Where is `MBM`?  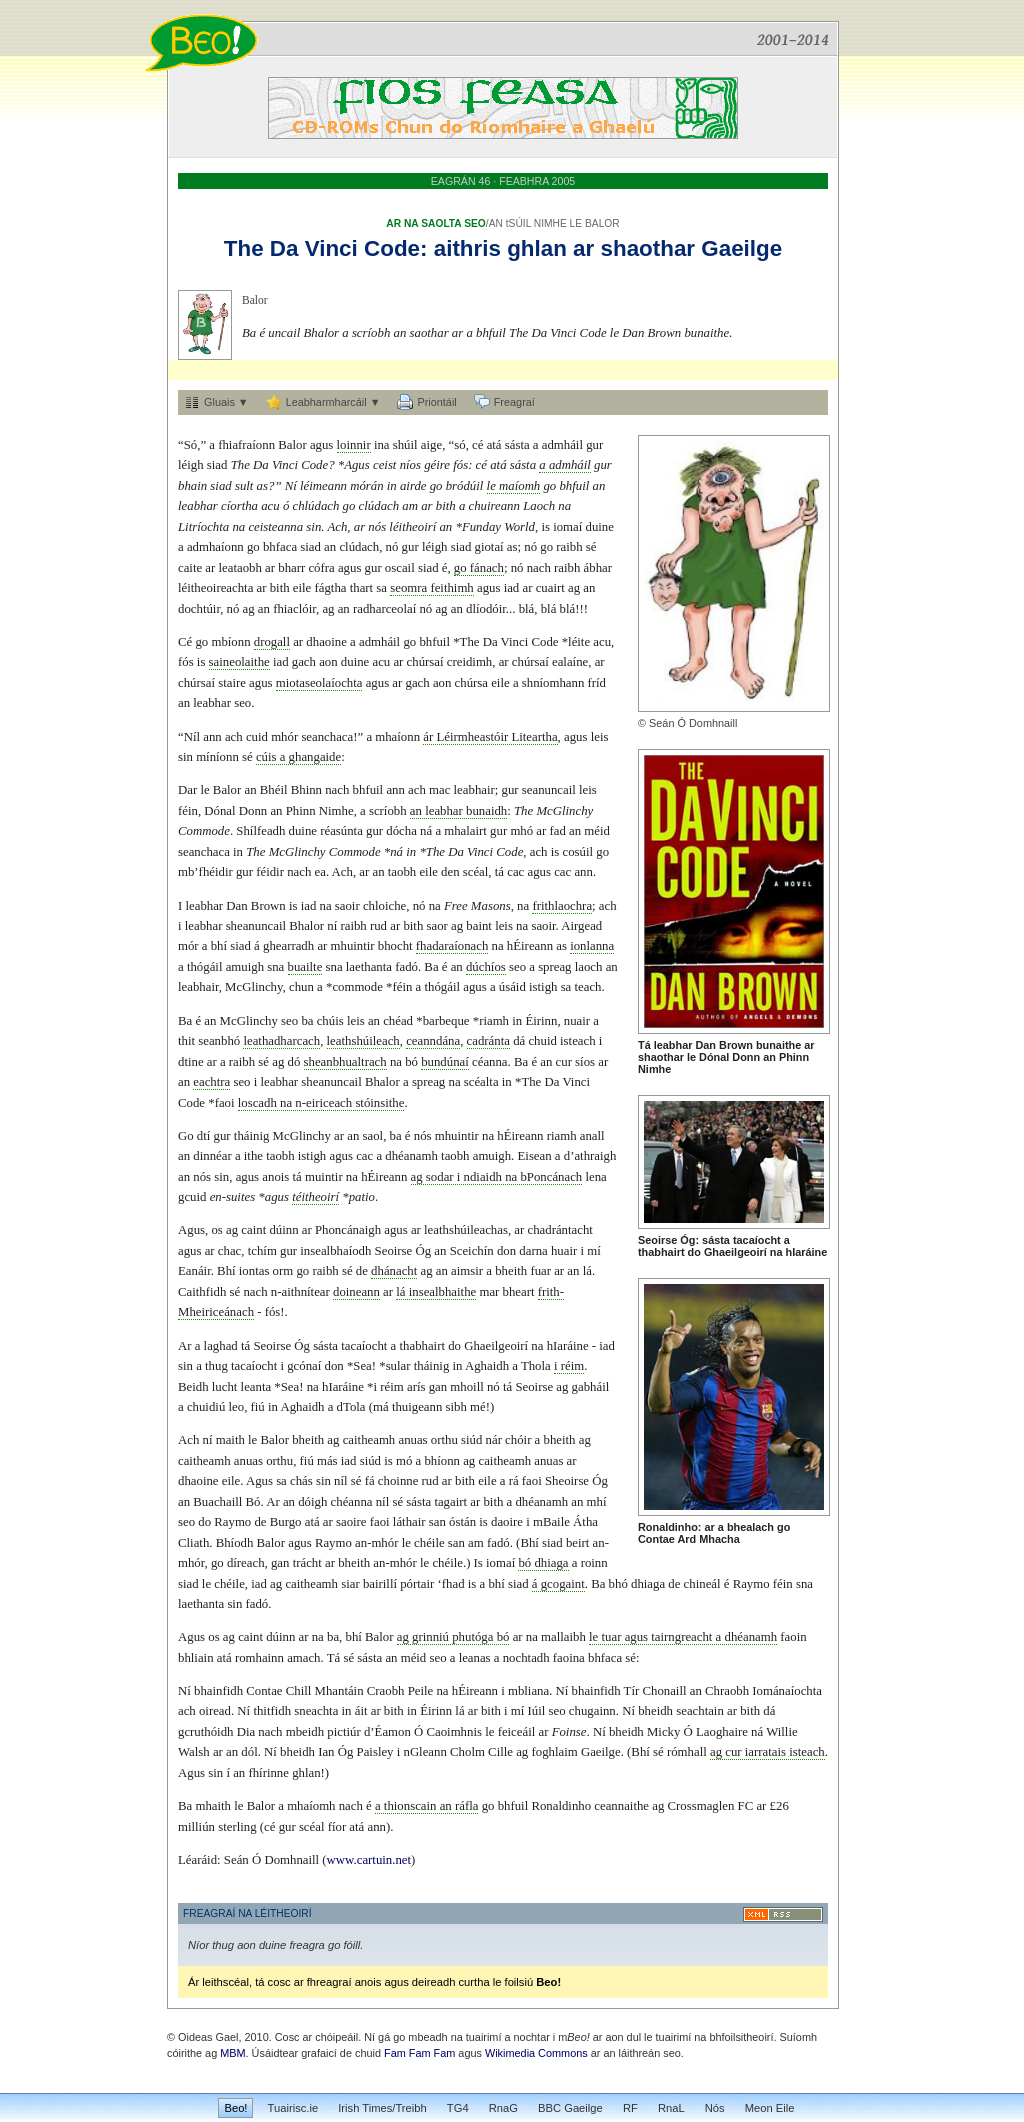 MBM is located at coordinates (232, 2053).